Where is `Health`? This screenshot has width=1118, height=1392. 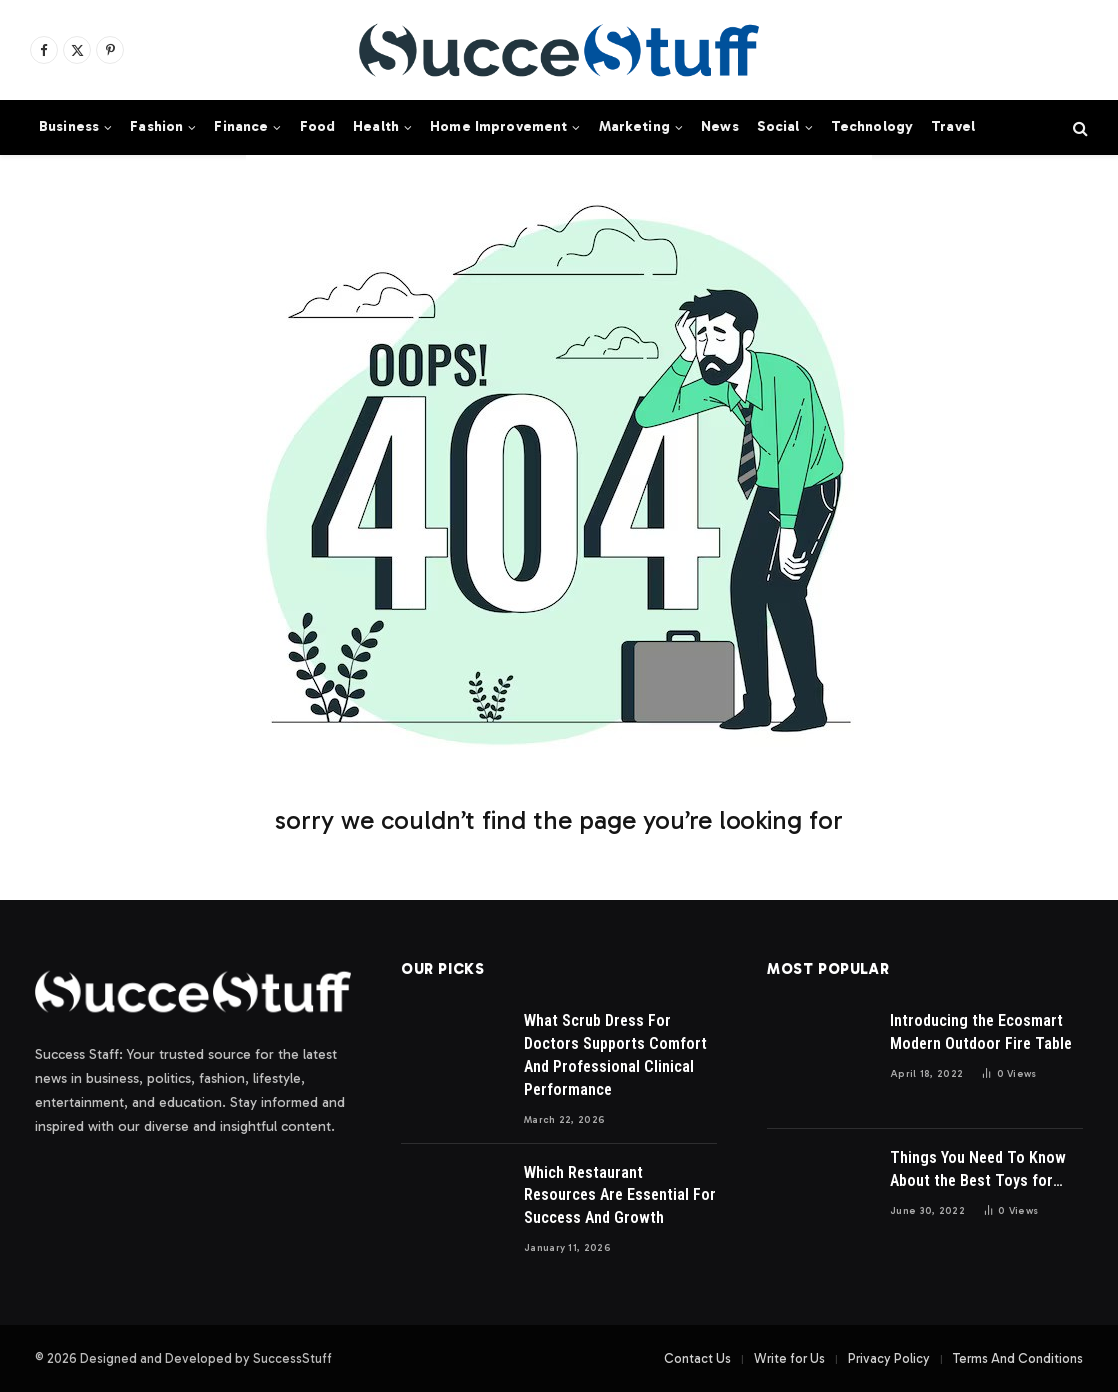
Health is located at coordinates (376, 126).